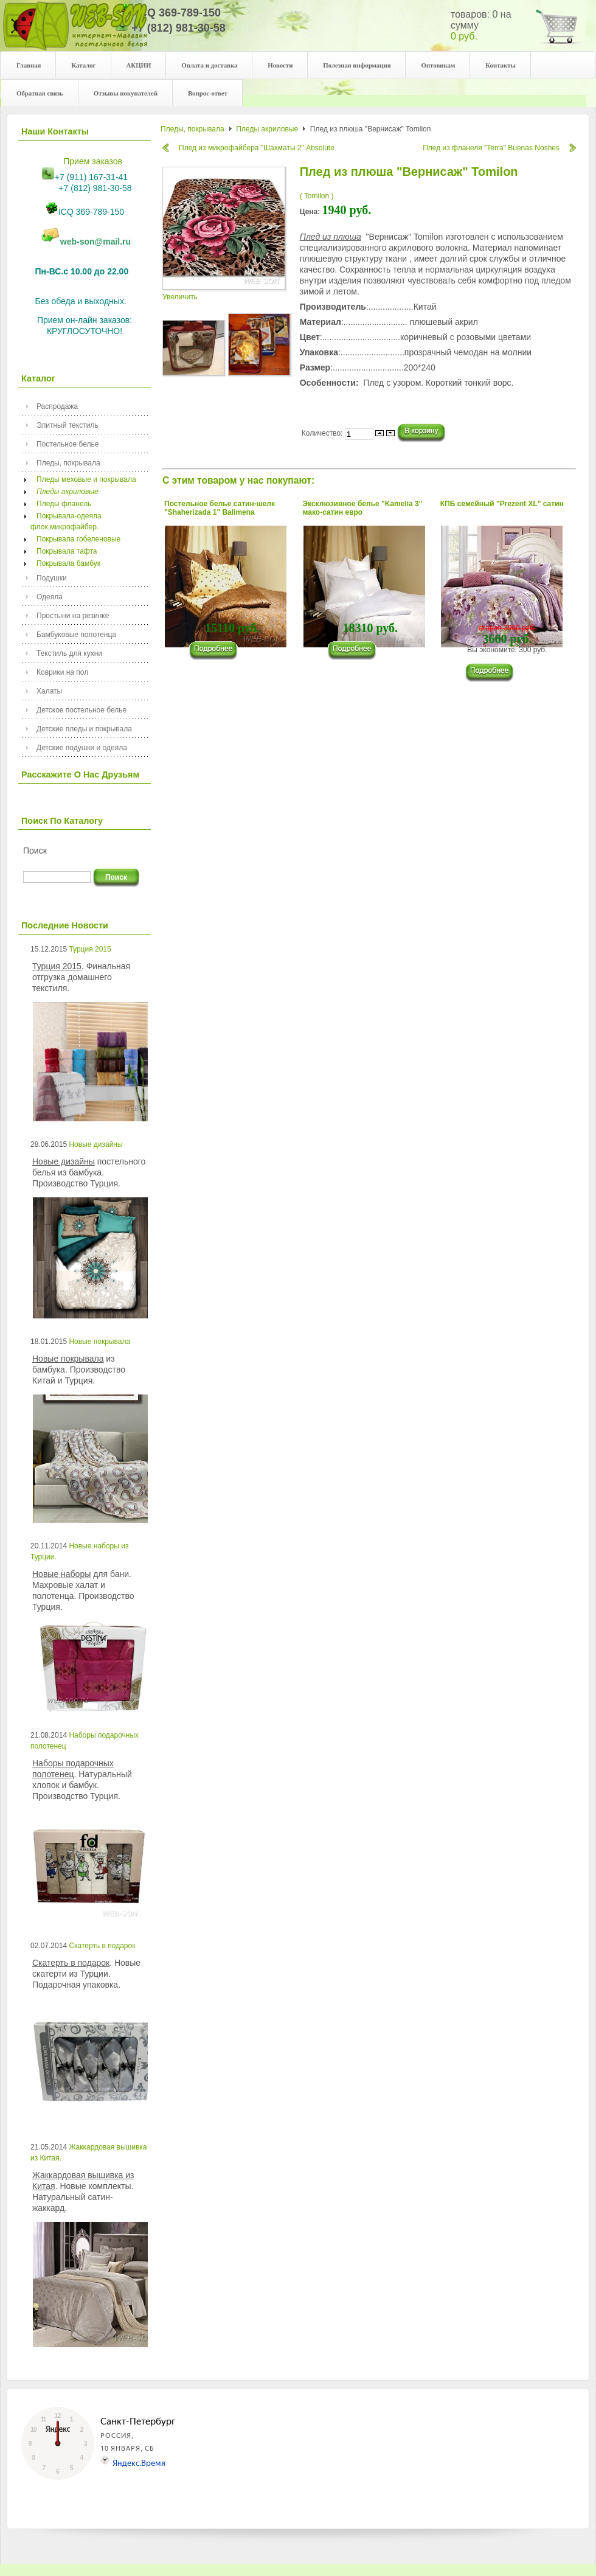 This screenshot has width=596, height=2576. Describe the element at coordinates (317, 196) in the screenshot. I see `( Tomilon )` at that location.